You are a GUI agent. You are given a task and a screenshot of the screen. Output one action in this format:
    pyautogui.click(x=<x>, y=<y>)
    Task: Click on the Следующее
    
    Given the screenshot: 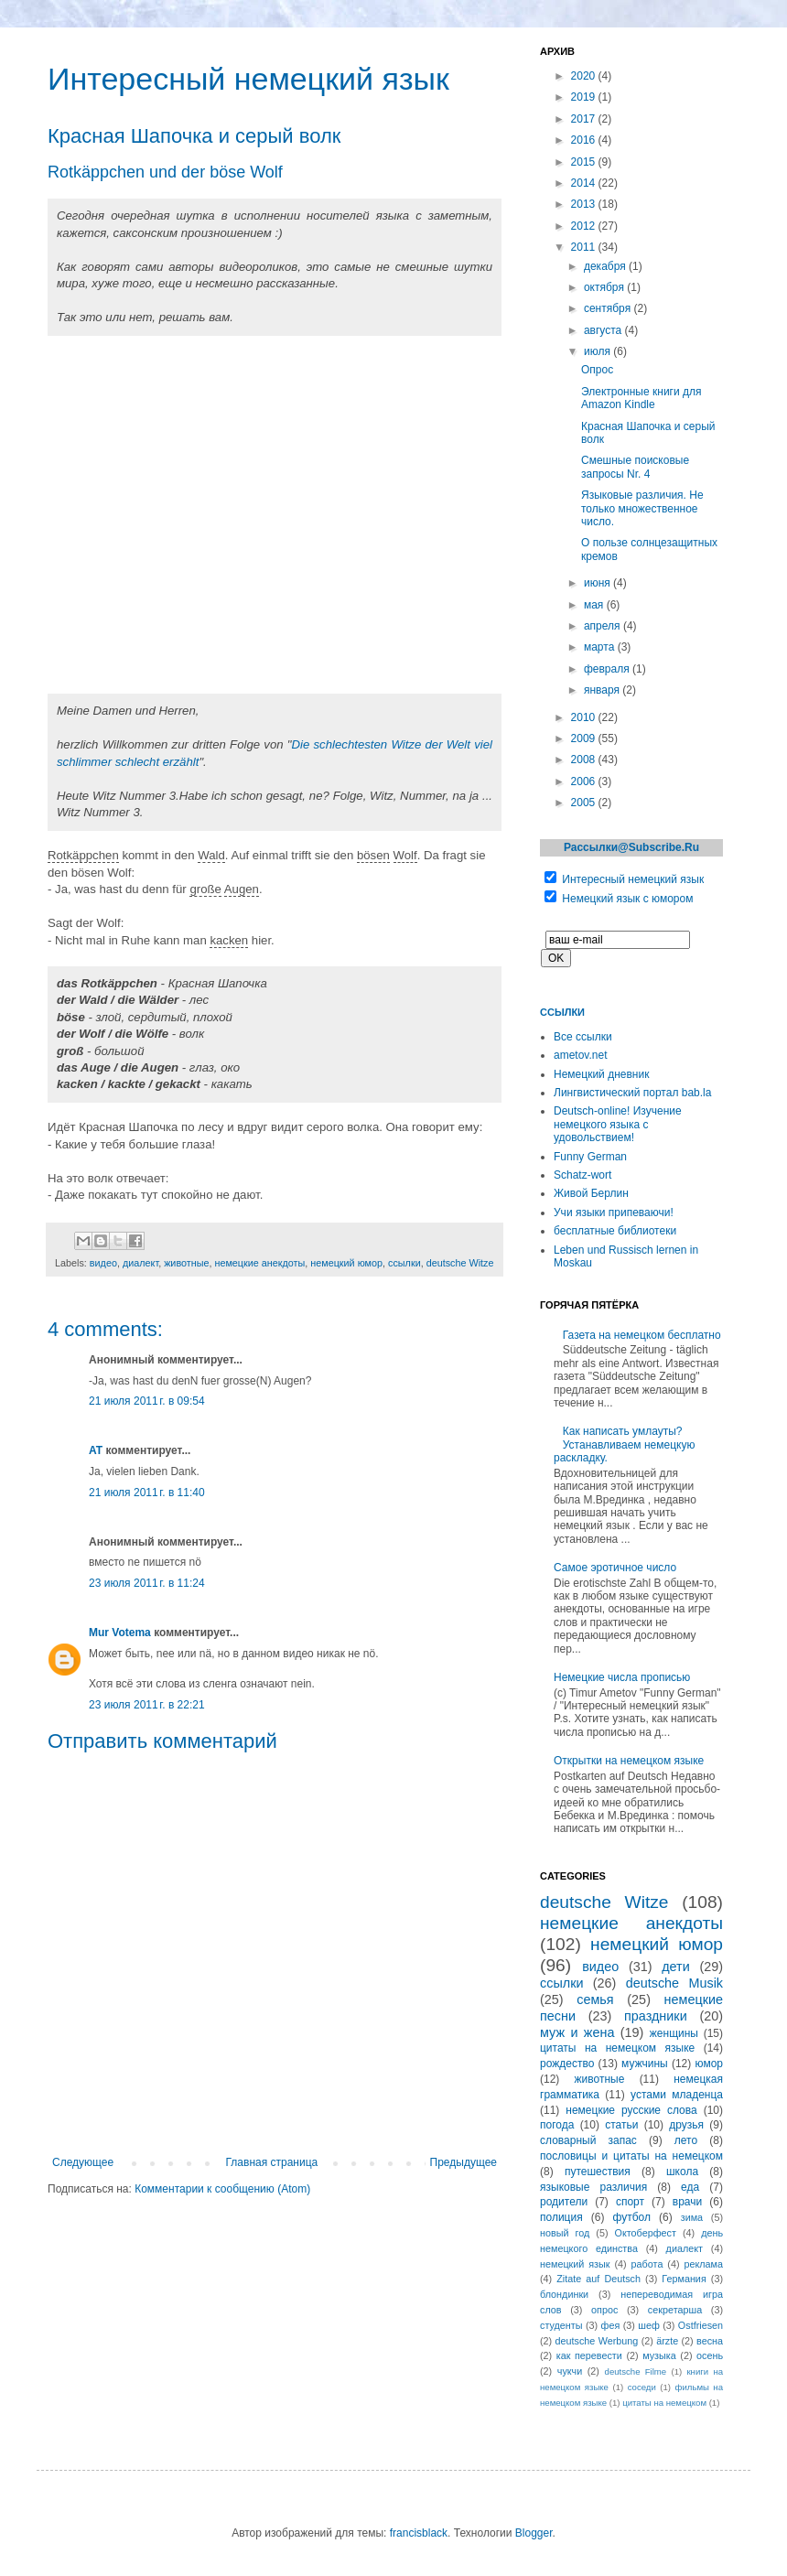 What is the action you would take?
    pyautogui.click(x=82, y=2162)
    